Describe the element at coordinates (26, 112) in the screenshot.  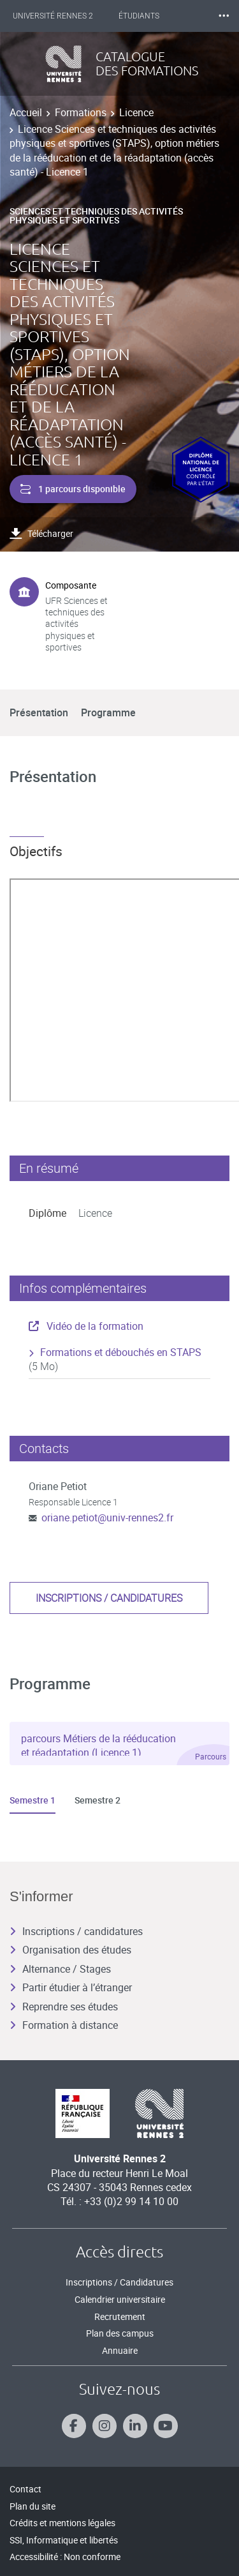
I see `Accueil` at that location.